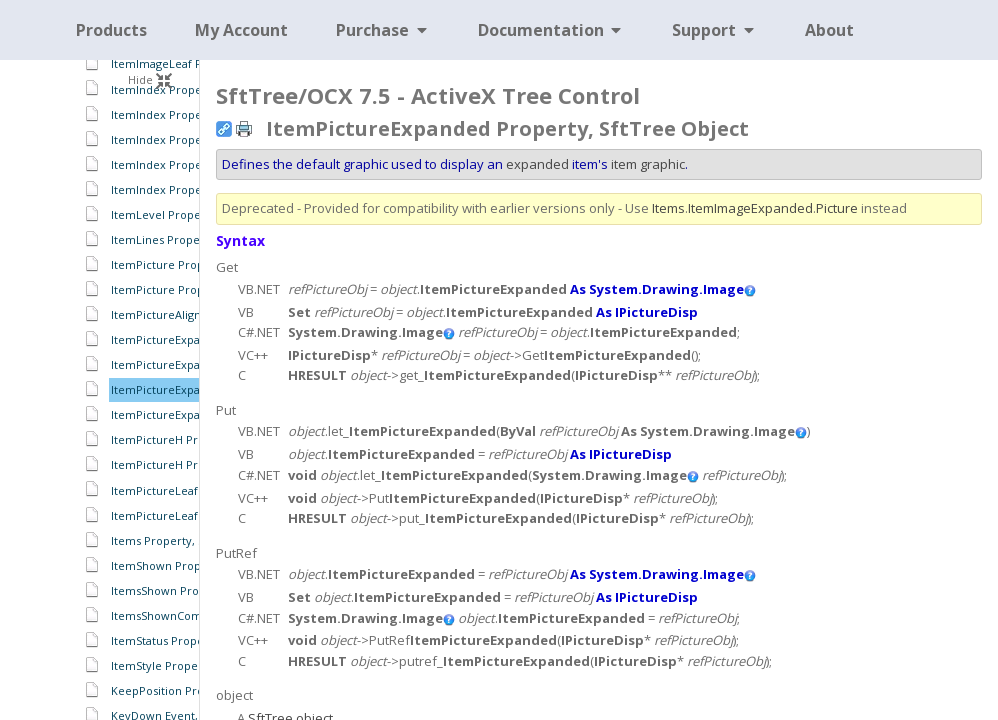  I want to click on Picture, so click(837, 208).